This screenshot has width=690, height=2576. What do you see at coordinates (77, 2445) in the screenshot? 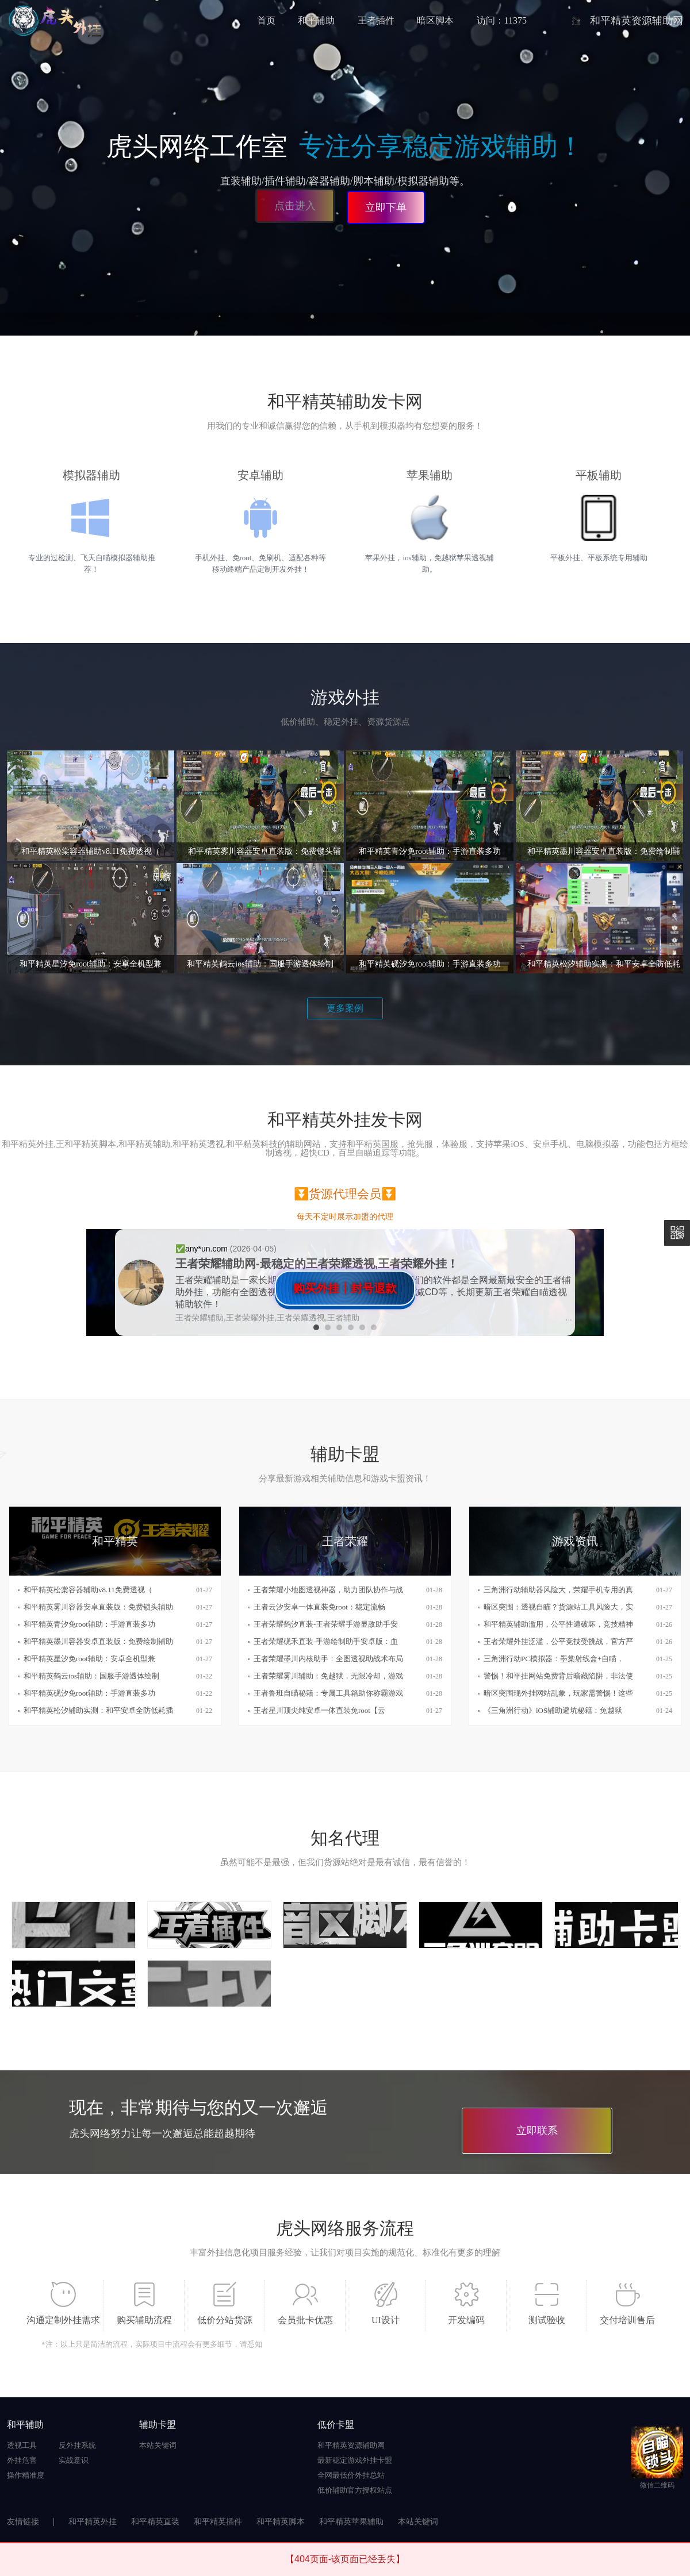
I see `反外挂系统` at bounding box center [77, 2445].